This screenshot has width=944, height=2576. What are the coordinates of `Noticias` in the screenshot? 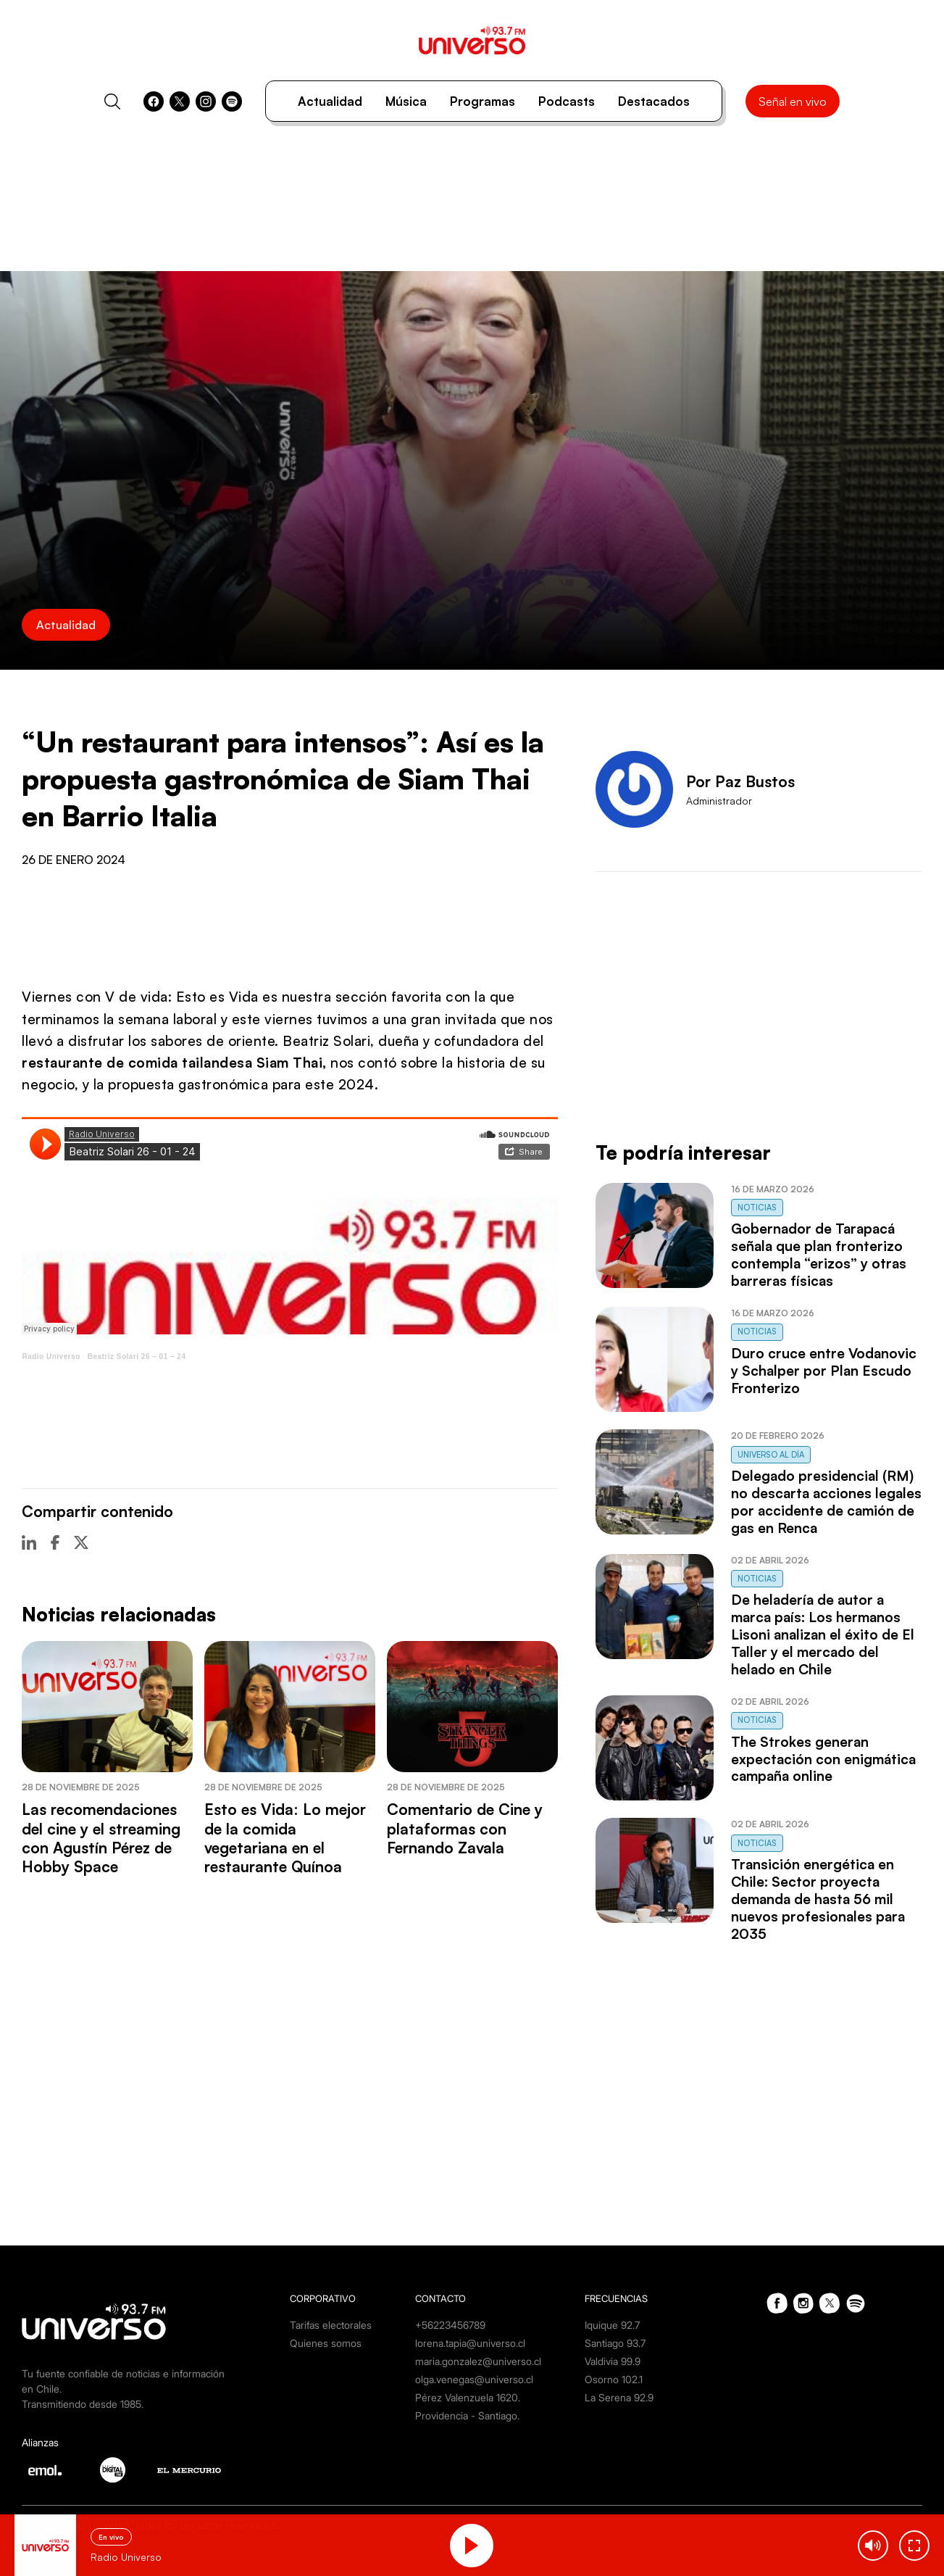 It's located at (757, 1207).